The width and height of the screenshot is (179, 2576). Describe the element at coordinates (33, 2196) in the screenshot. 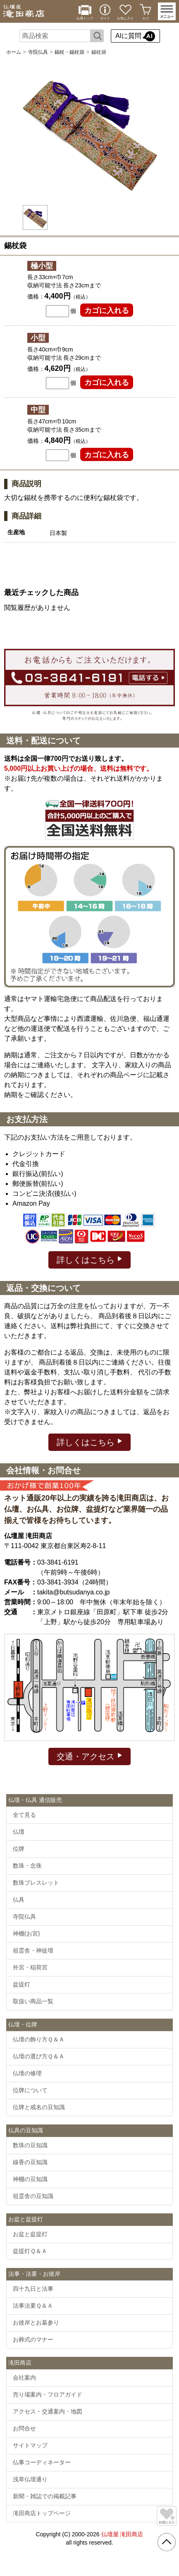

I see `祖霊舎の豆知識` at that location.